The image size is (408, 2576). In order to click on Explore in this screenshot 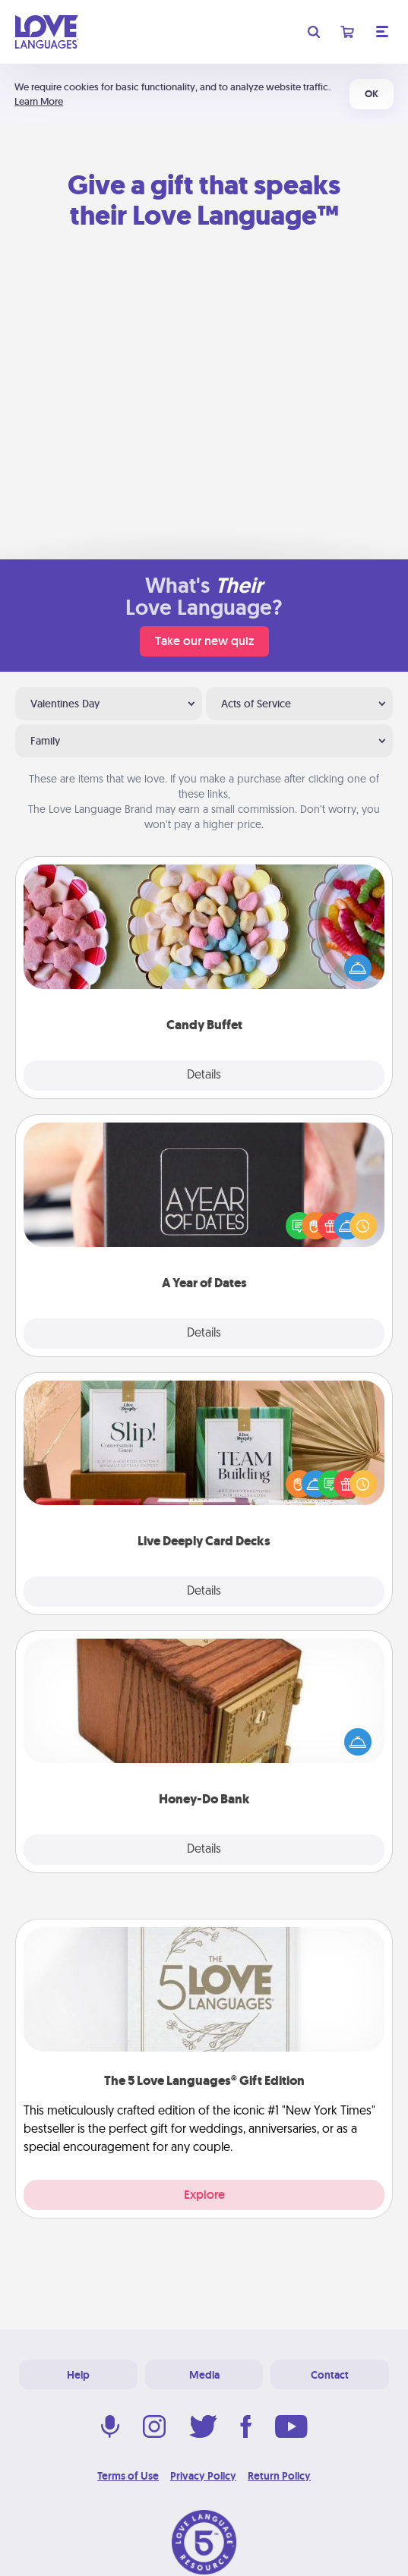, I will do `click(204, 2195)`.